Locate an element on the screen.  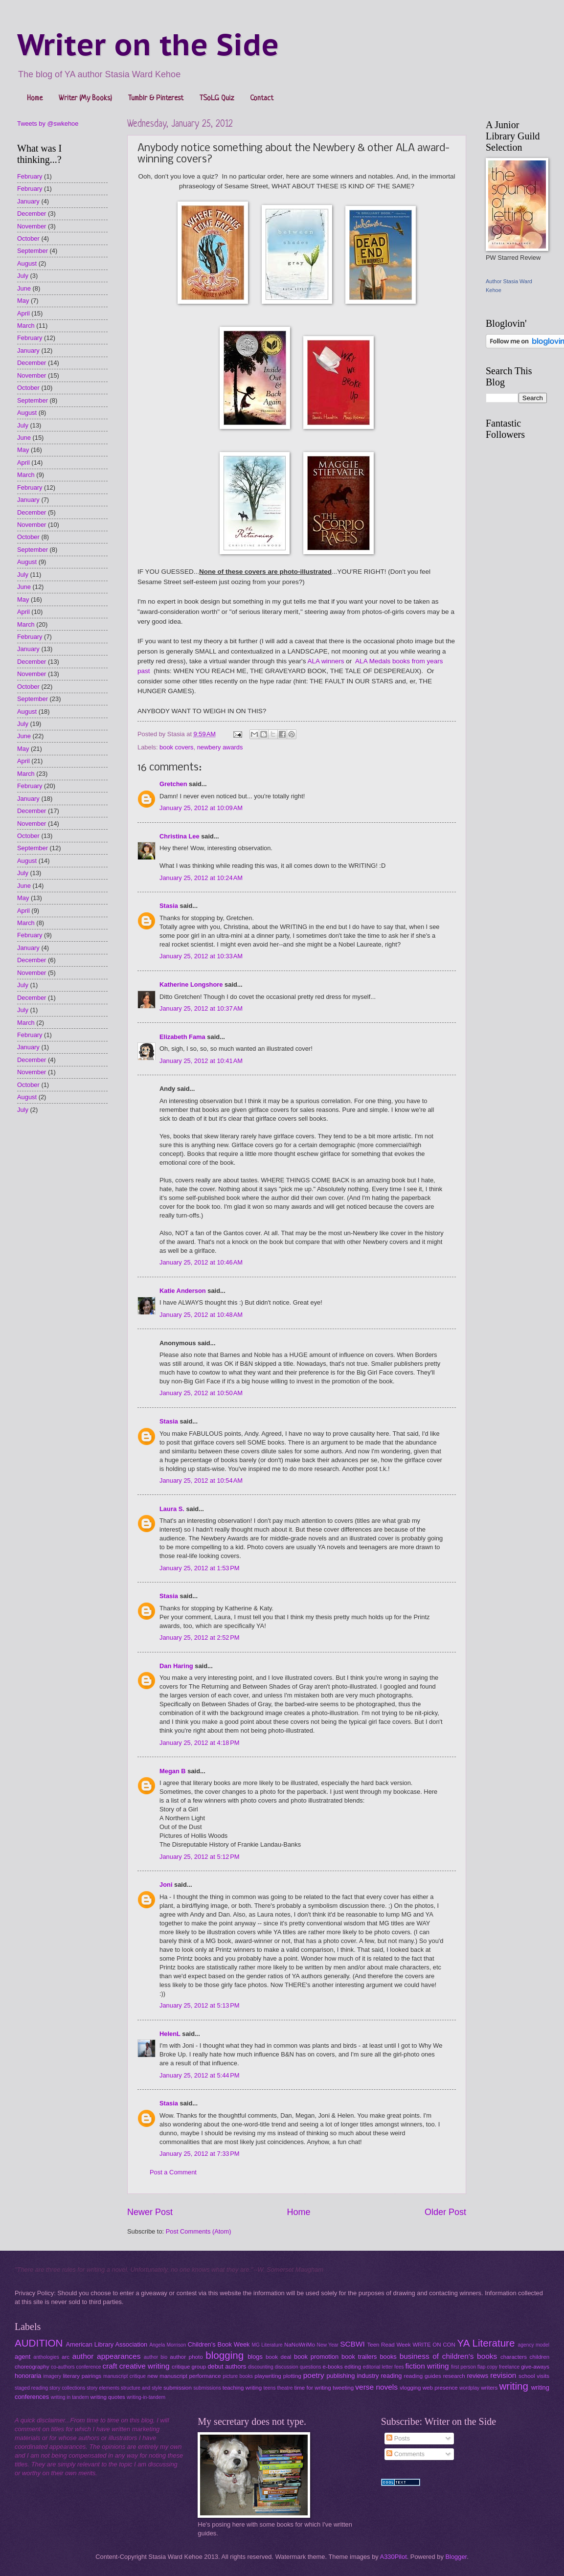
January 25, 2012 at 10:24 AM is located at coordinates (201, 877).